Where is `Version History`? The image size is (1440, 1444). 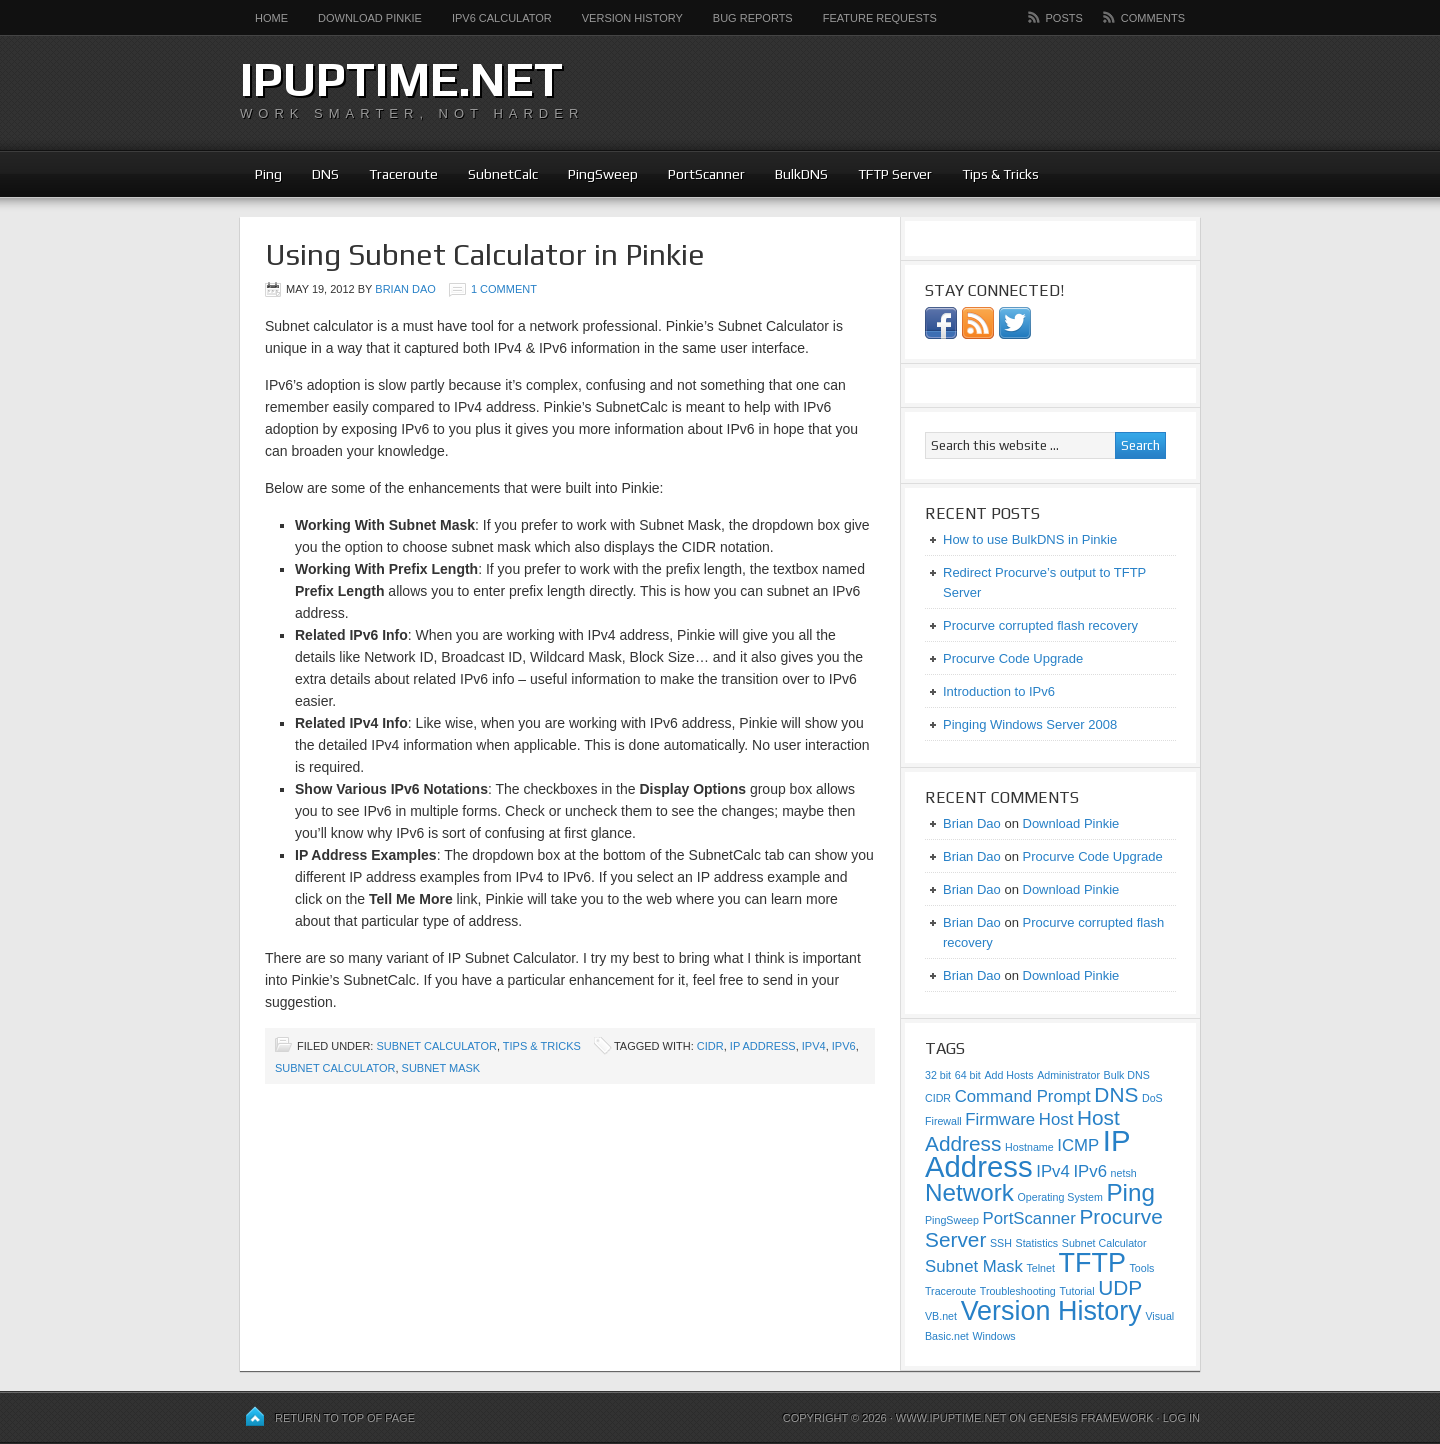 Version History is located at coordinates (632, 18).